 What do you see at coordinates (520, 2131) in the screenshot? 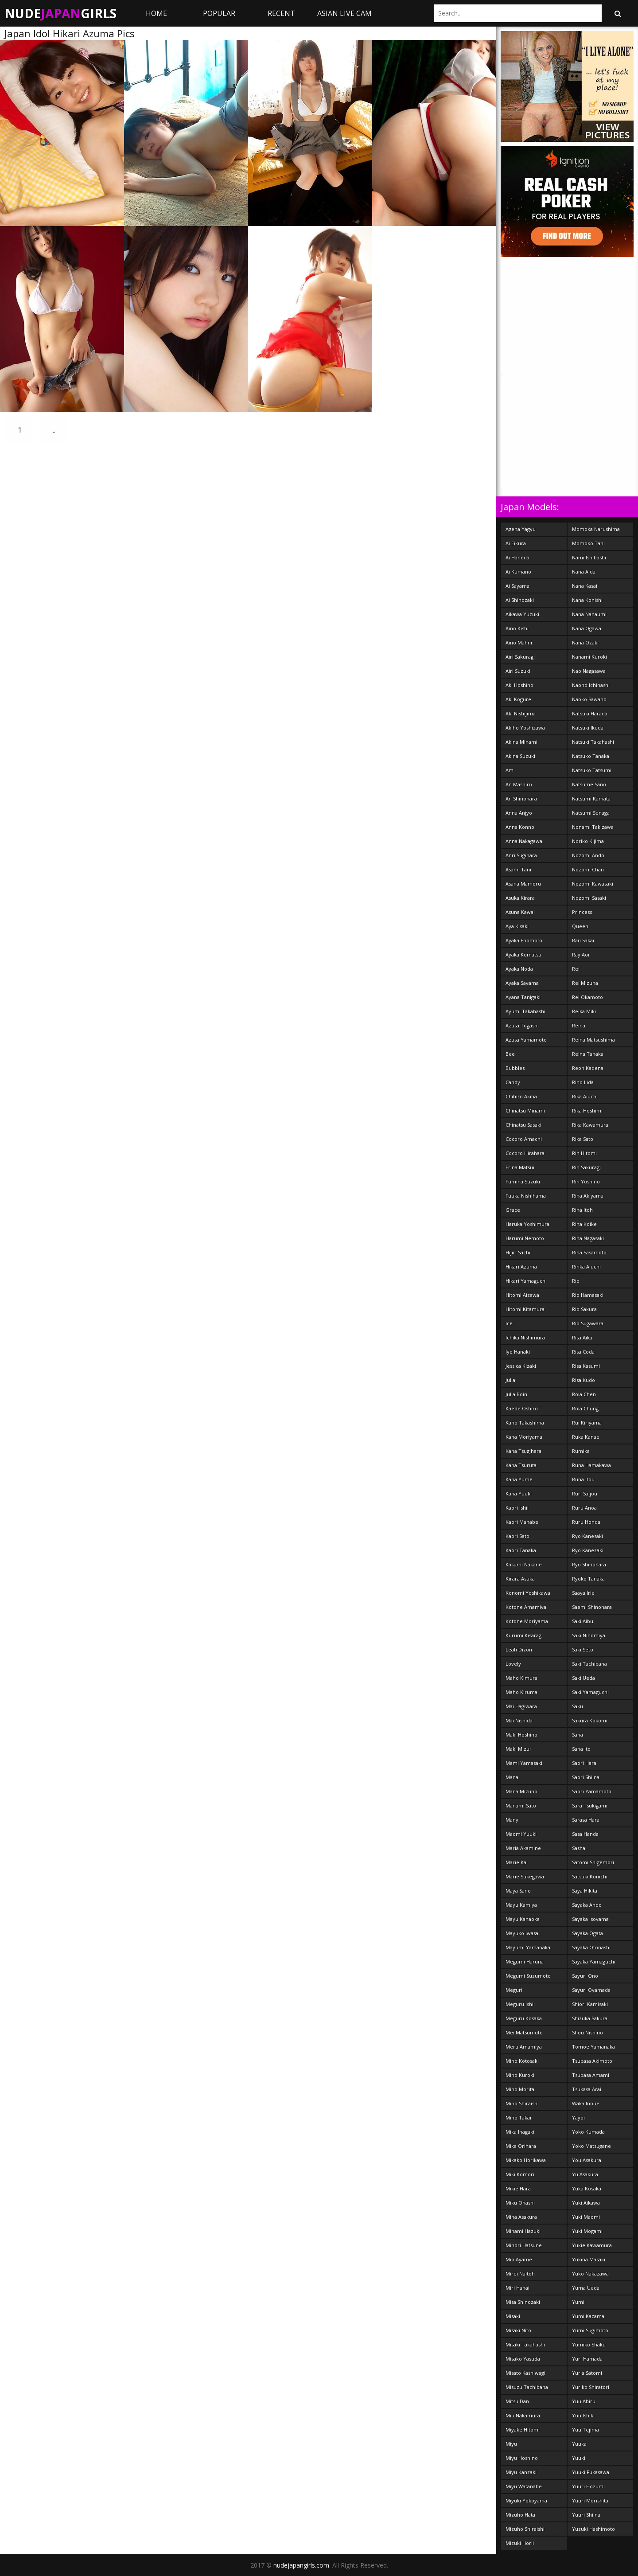
I see `Mika Inagaki` at bounding box center [520, 2131].